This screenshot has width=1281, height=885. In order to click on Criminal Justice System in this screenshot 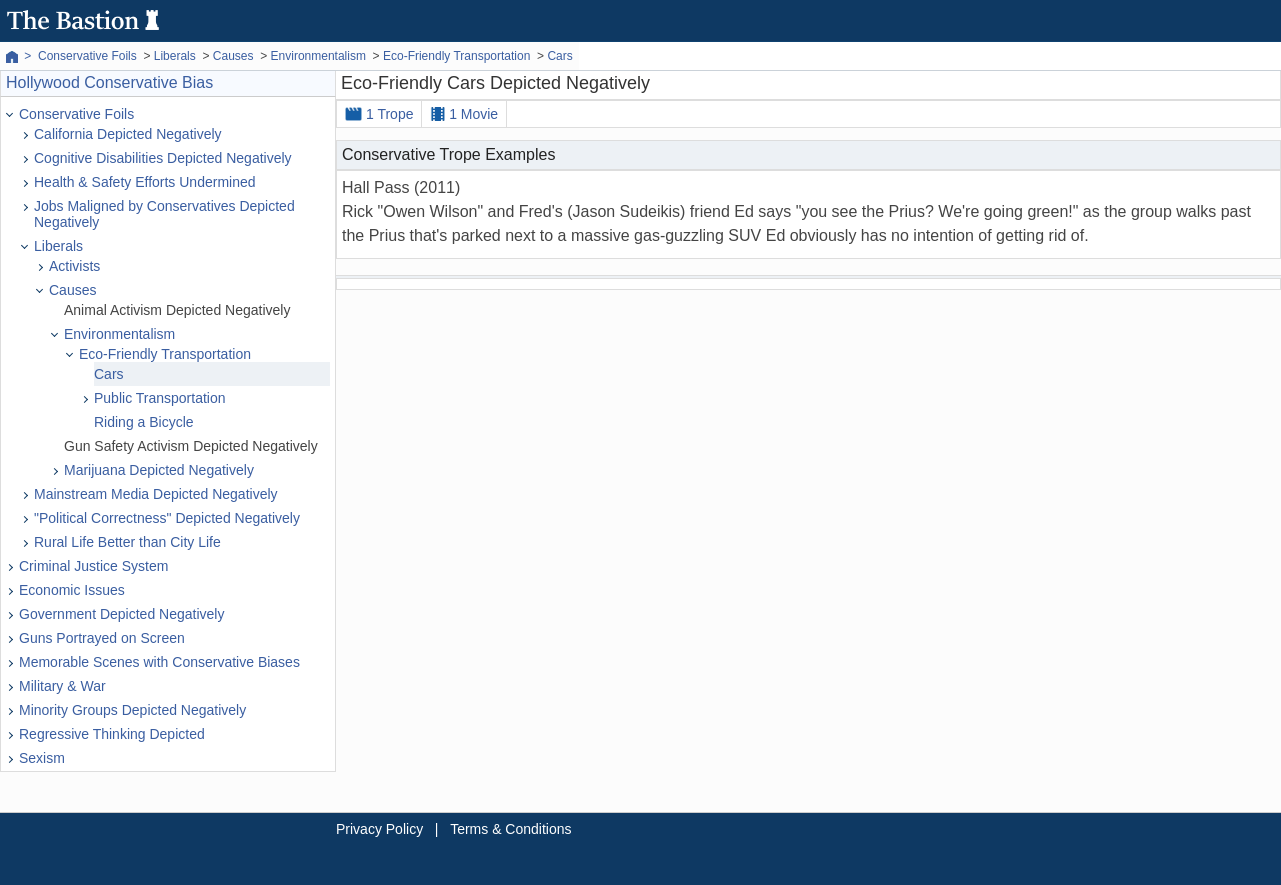, I will do `click(93, 566)`.